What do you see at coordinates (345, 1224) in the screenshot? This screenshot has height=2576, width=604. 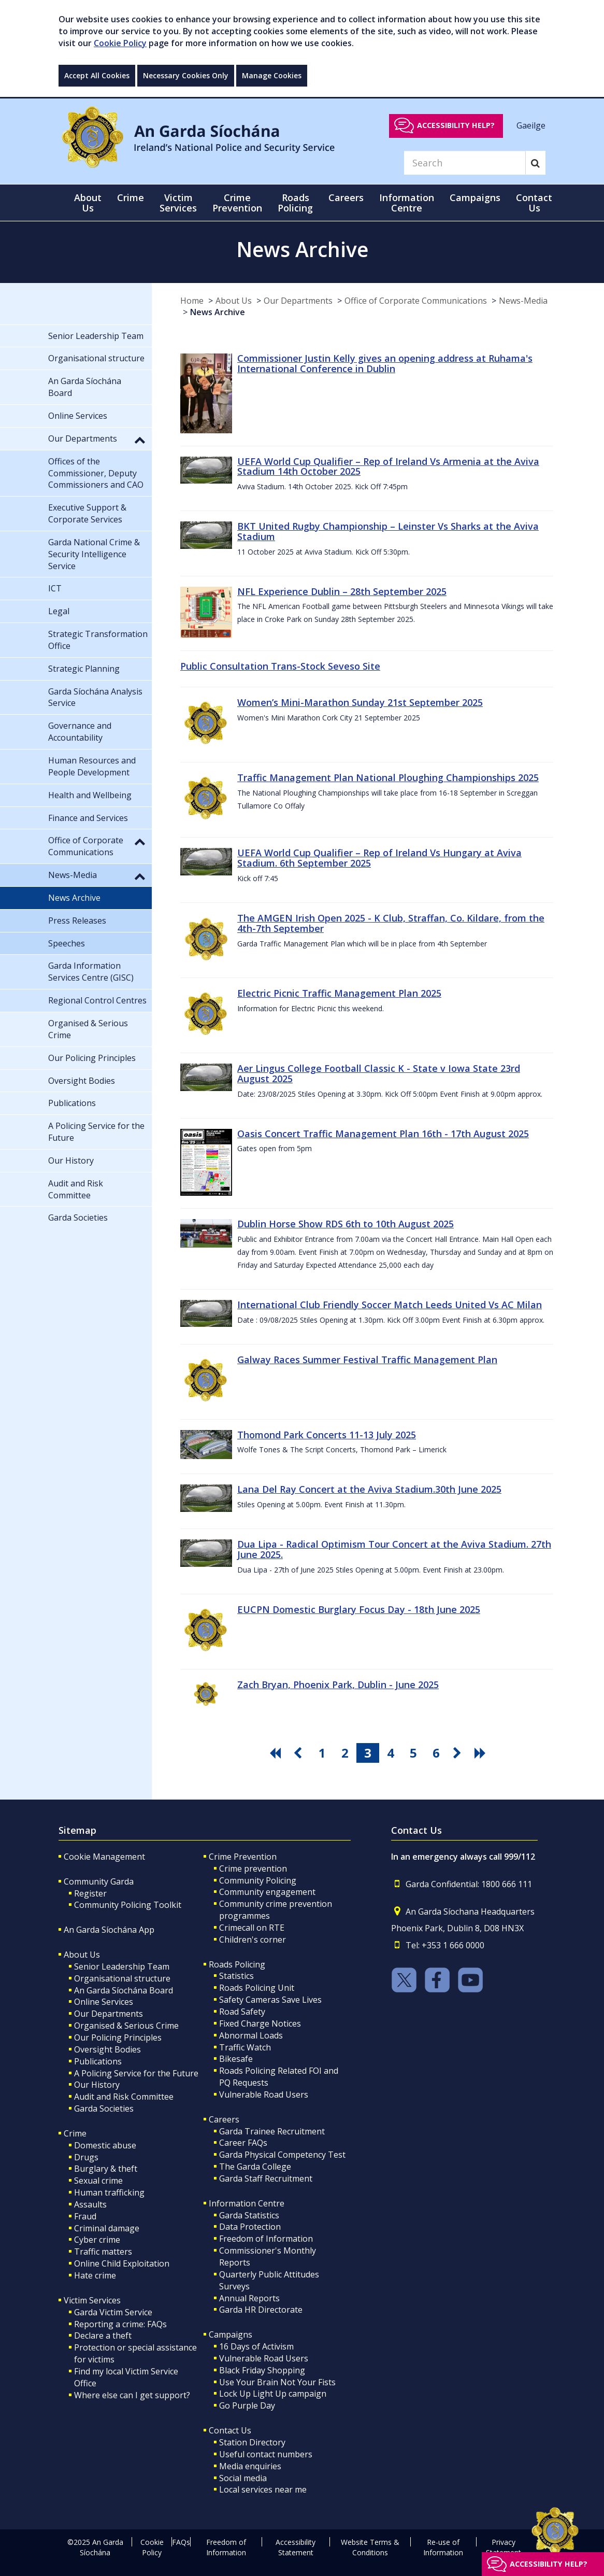 I see `Dublin Horse Show RDS 6th to 10th August 2025` at bounding box center [345, 1224].